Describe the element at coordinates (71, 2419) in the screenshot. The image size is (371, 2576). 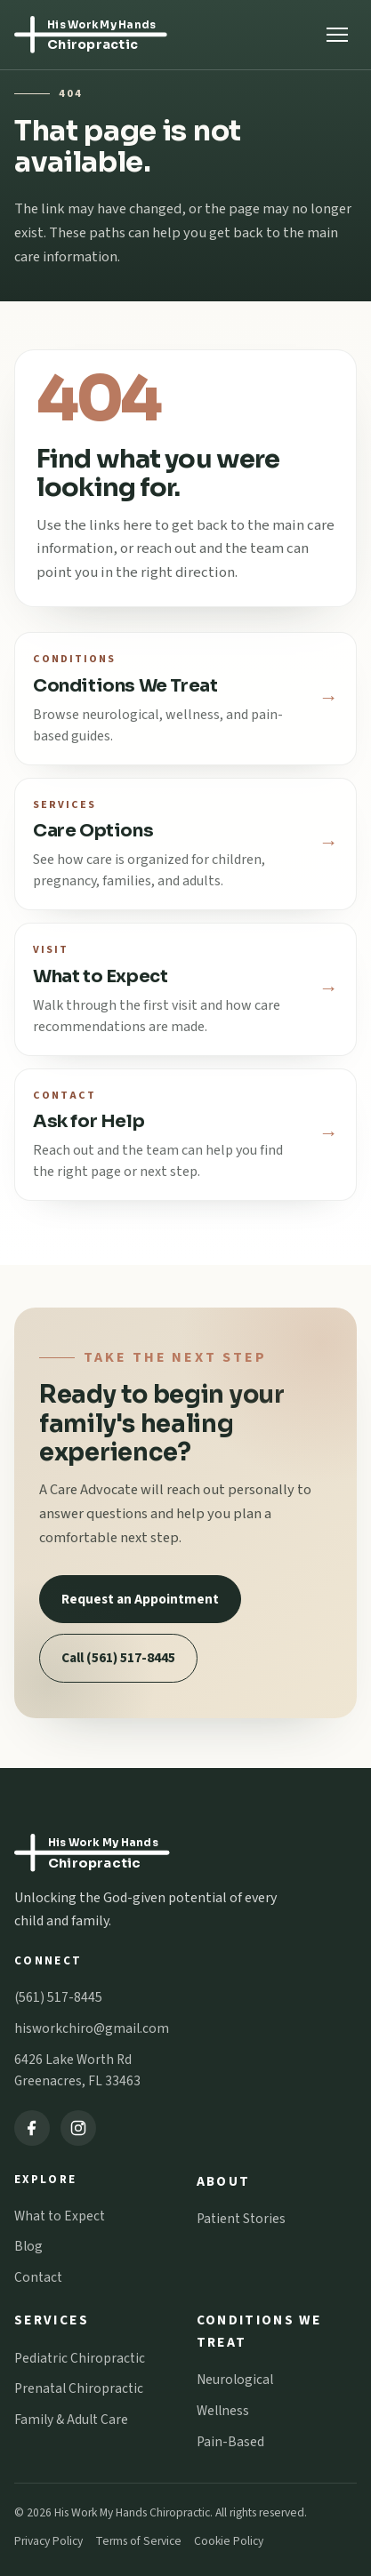
I see `Family & Adult Care` at that location.